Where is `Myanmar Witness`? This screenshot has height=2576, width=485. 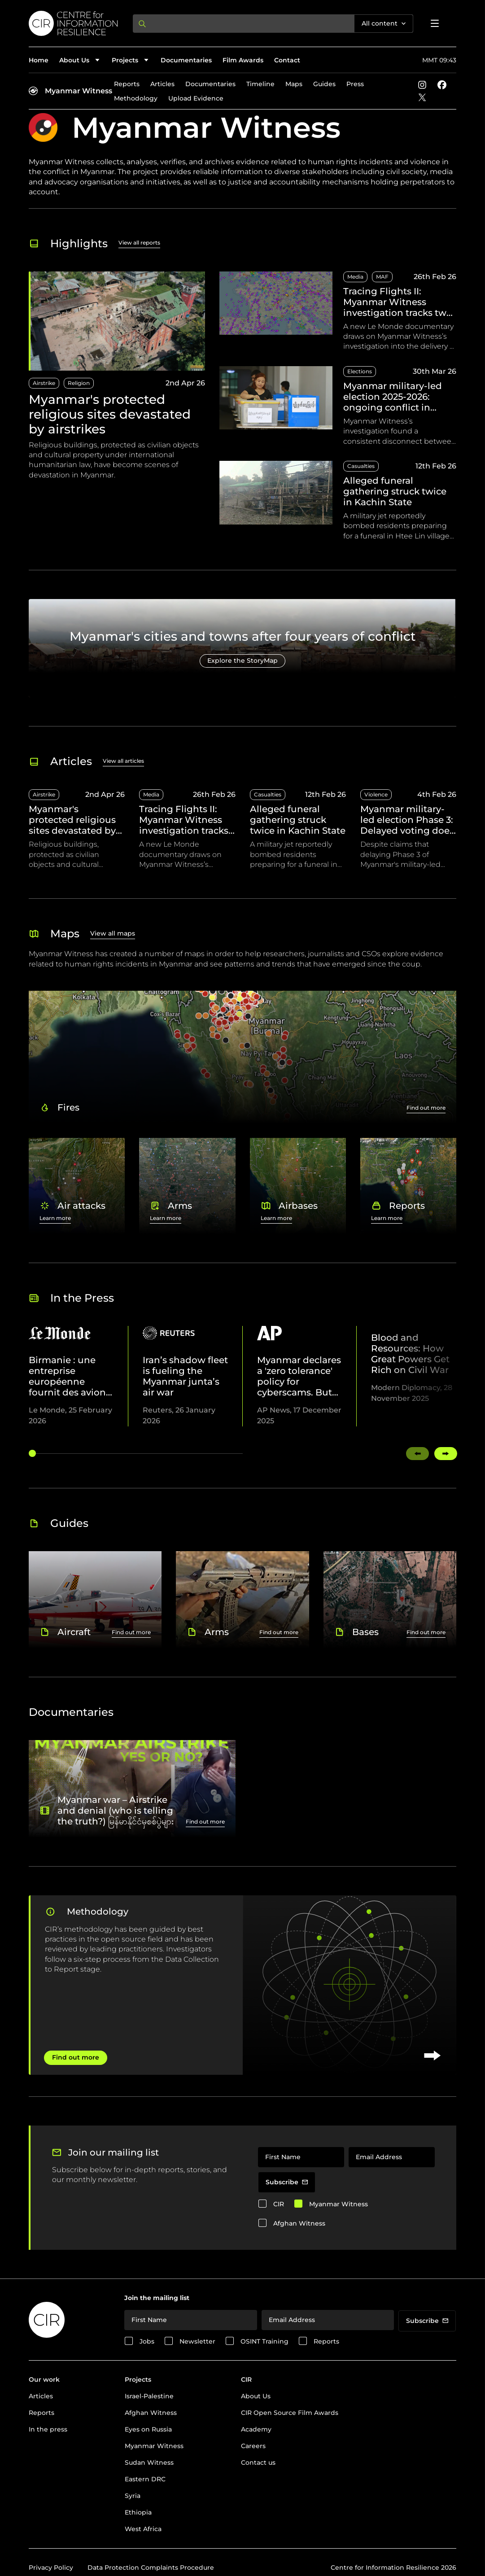
Myanmar Witness is located at coordinates (78, 91).